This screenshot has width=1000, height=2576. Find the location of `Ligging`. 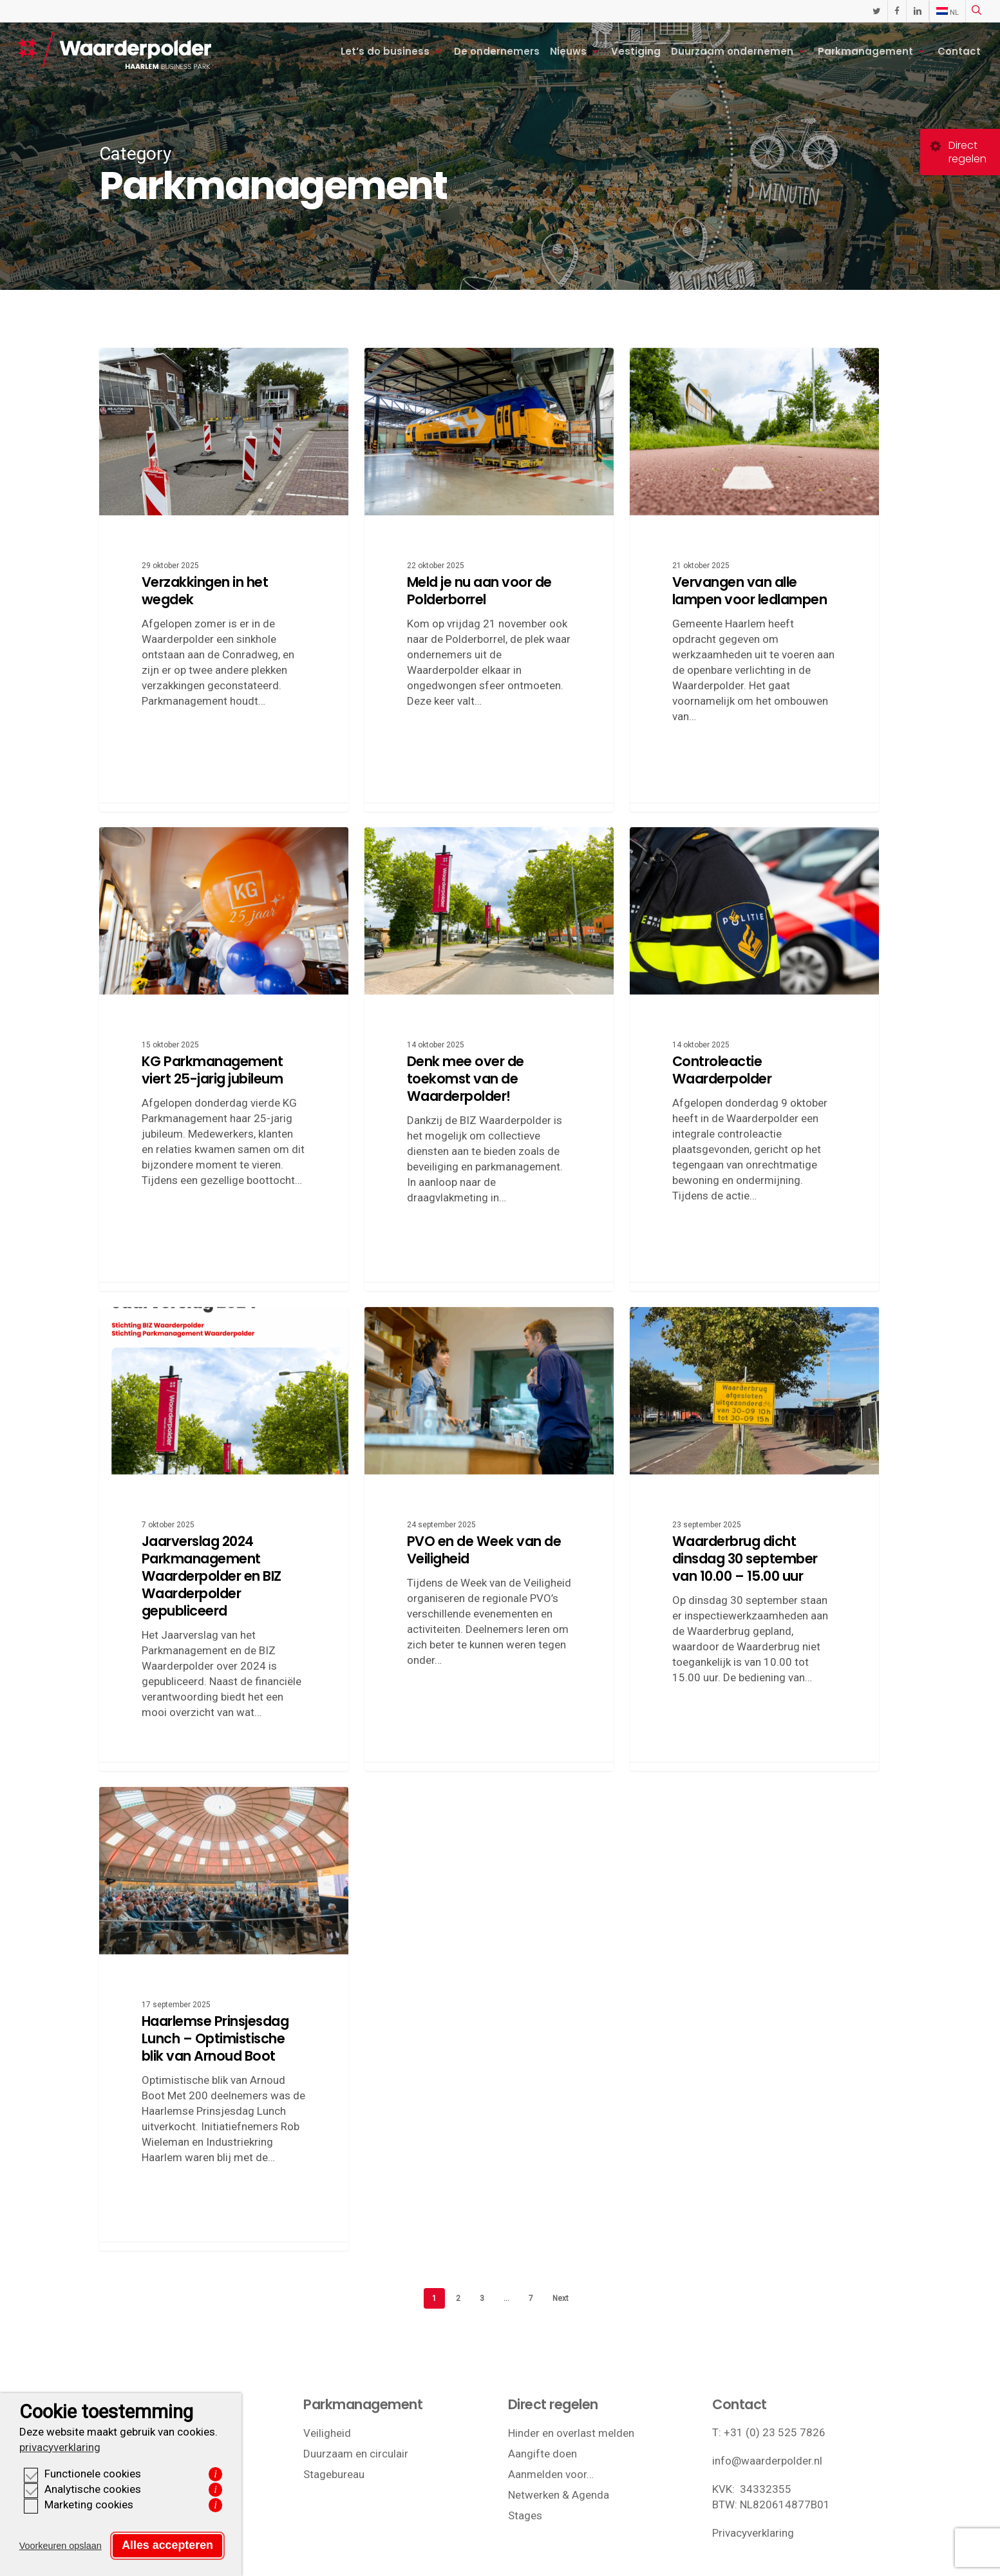

Ligging is located at coordinates (117, 2433).